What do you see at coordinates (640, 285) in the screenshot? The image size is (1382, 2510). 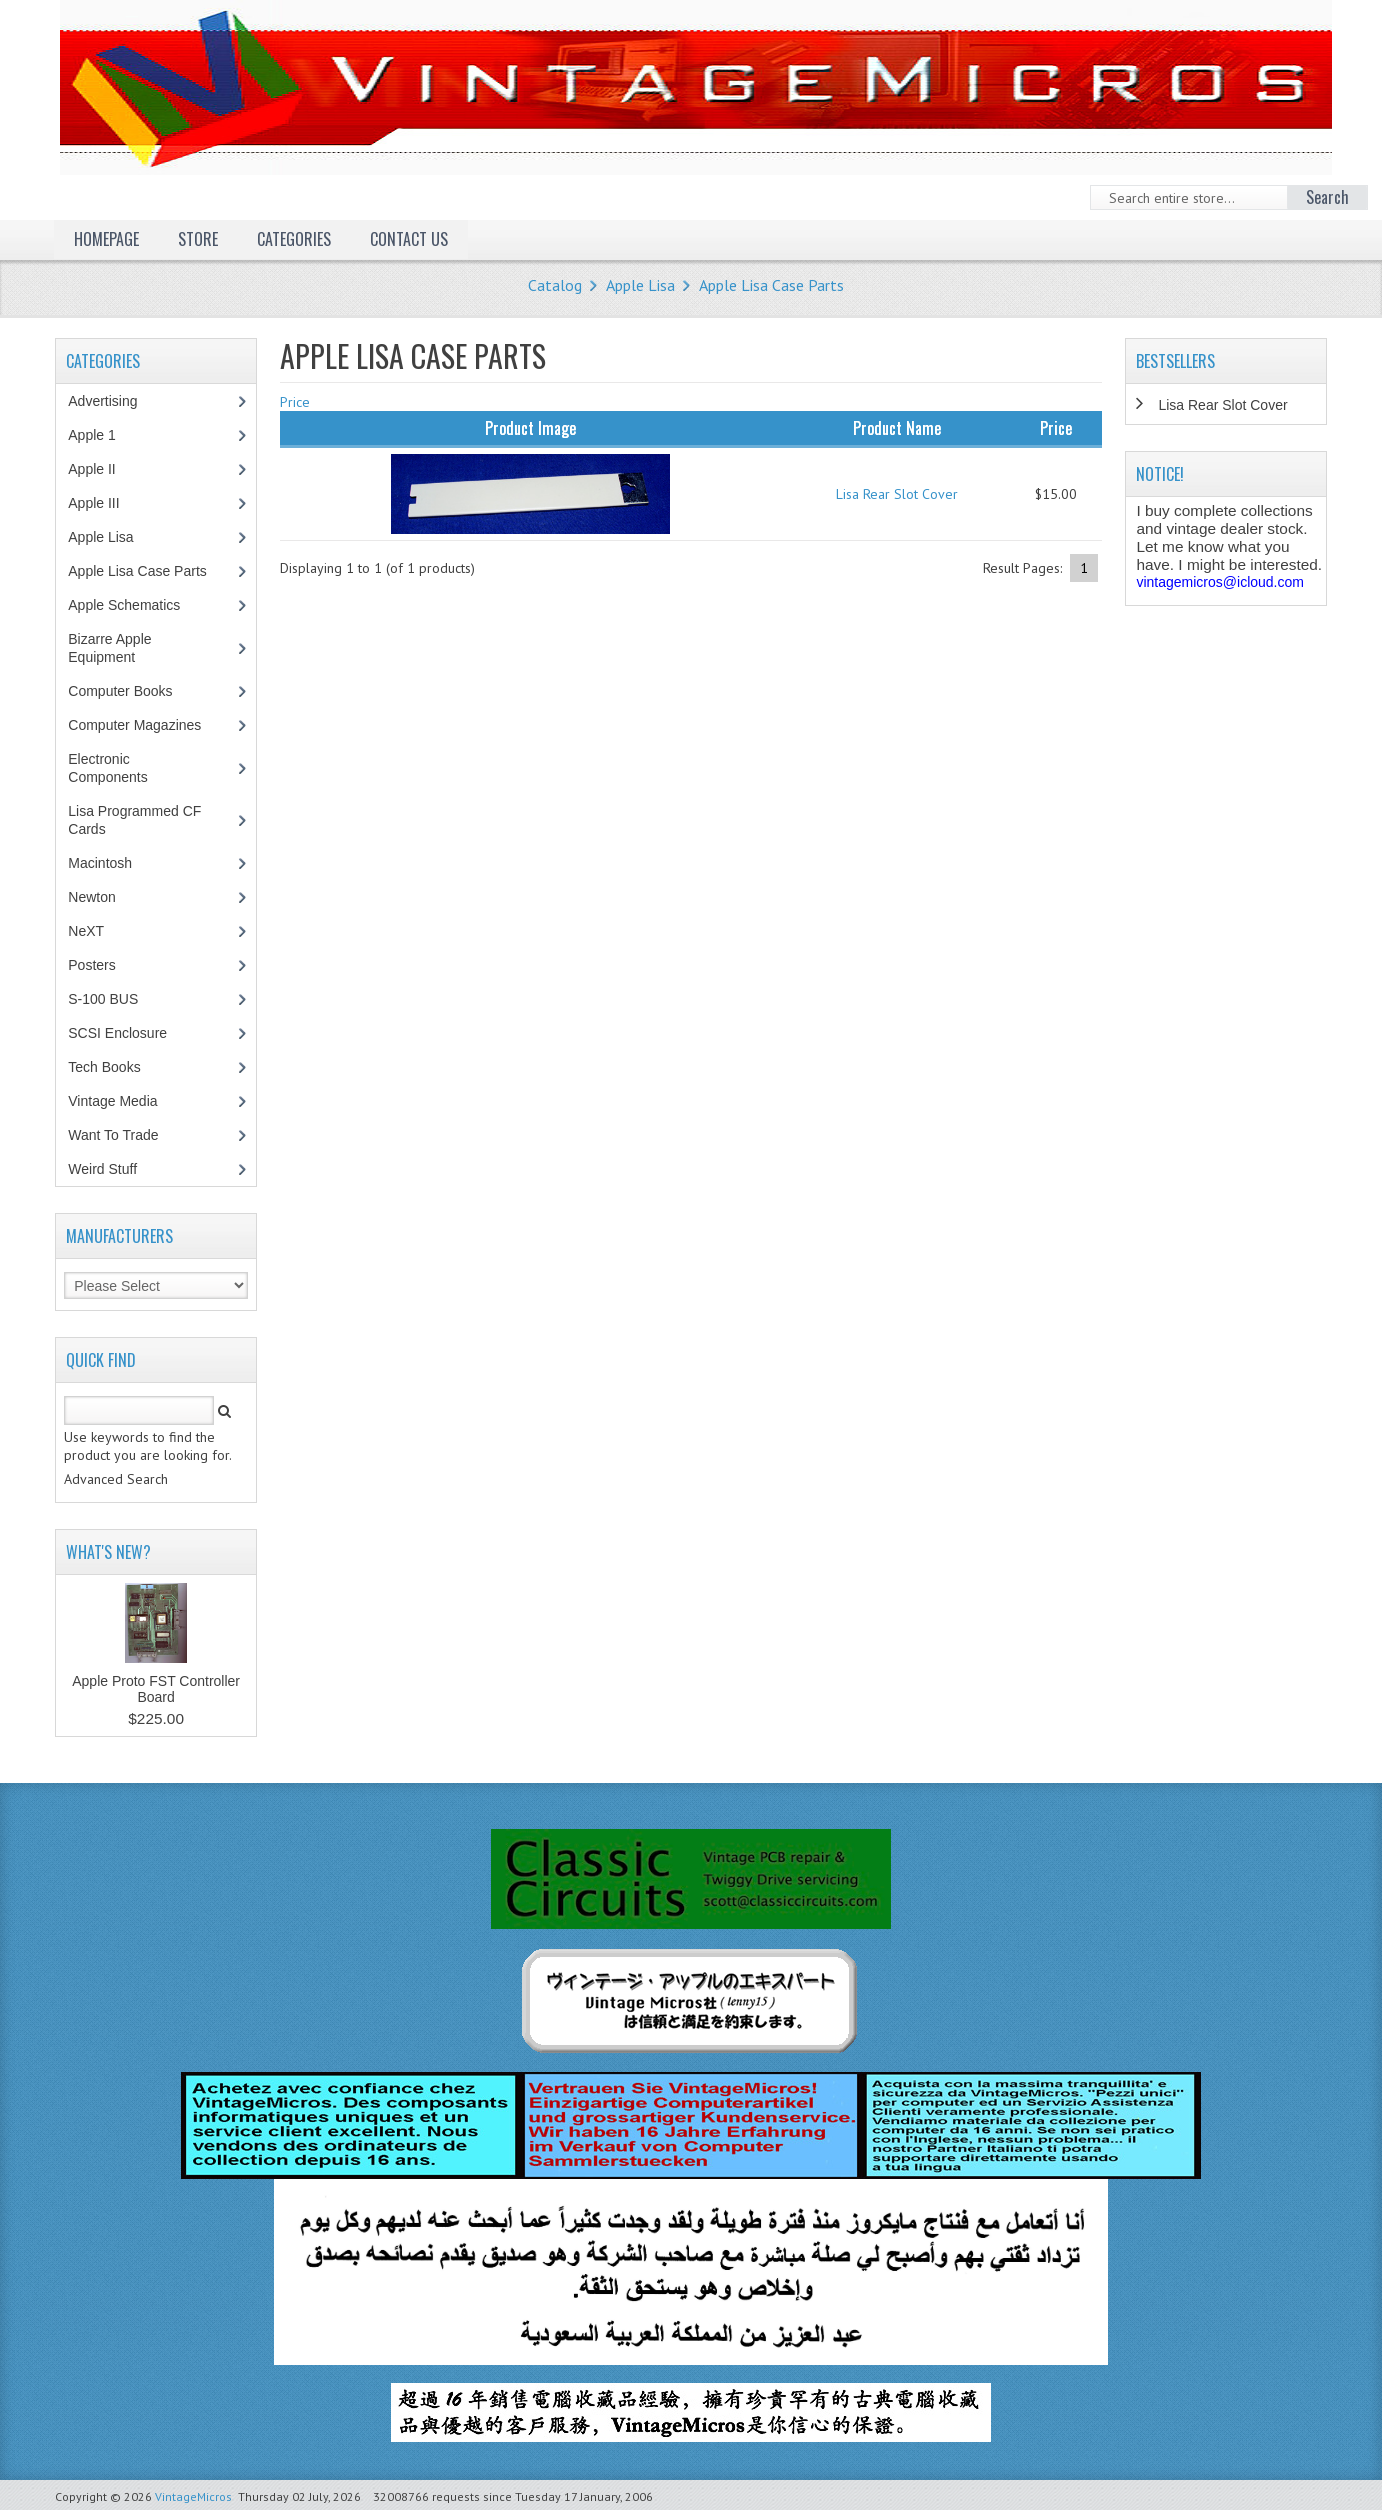 I see `Apple Lisa` at bounding box center [640, 285].